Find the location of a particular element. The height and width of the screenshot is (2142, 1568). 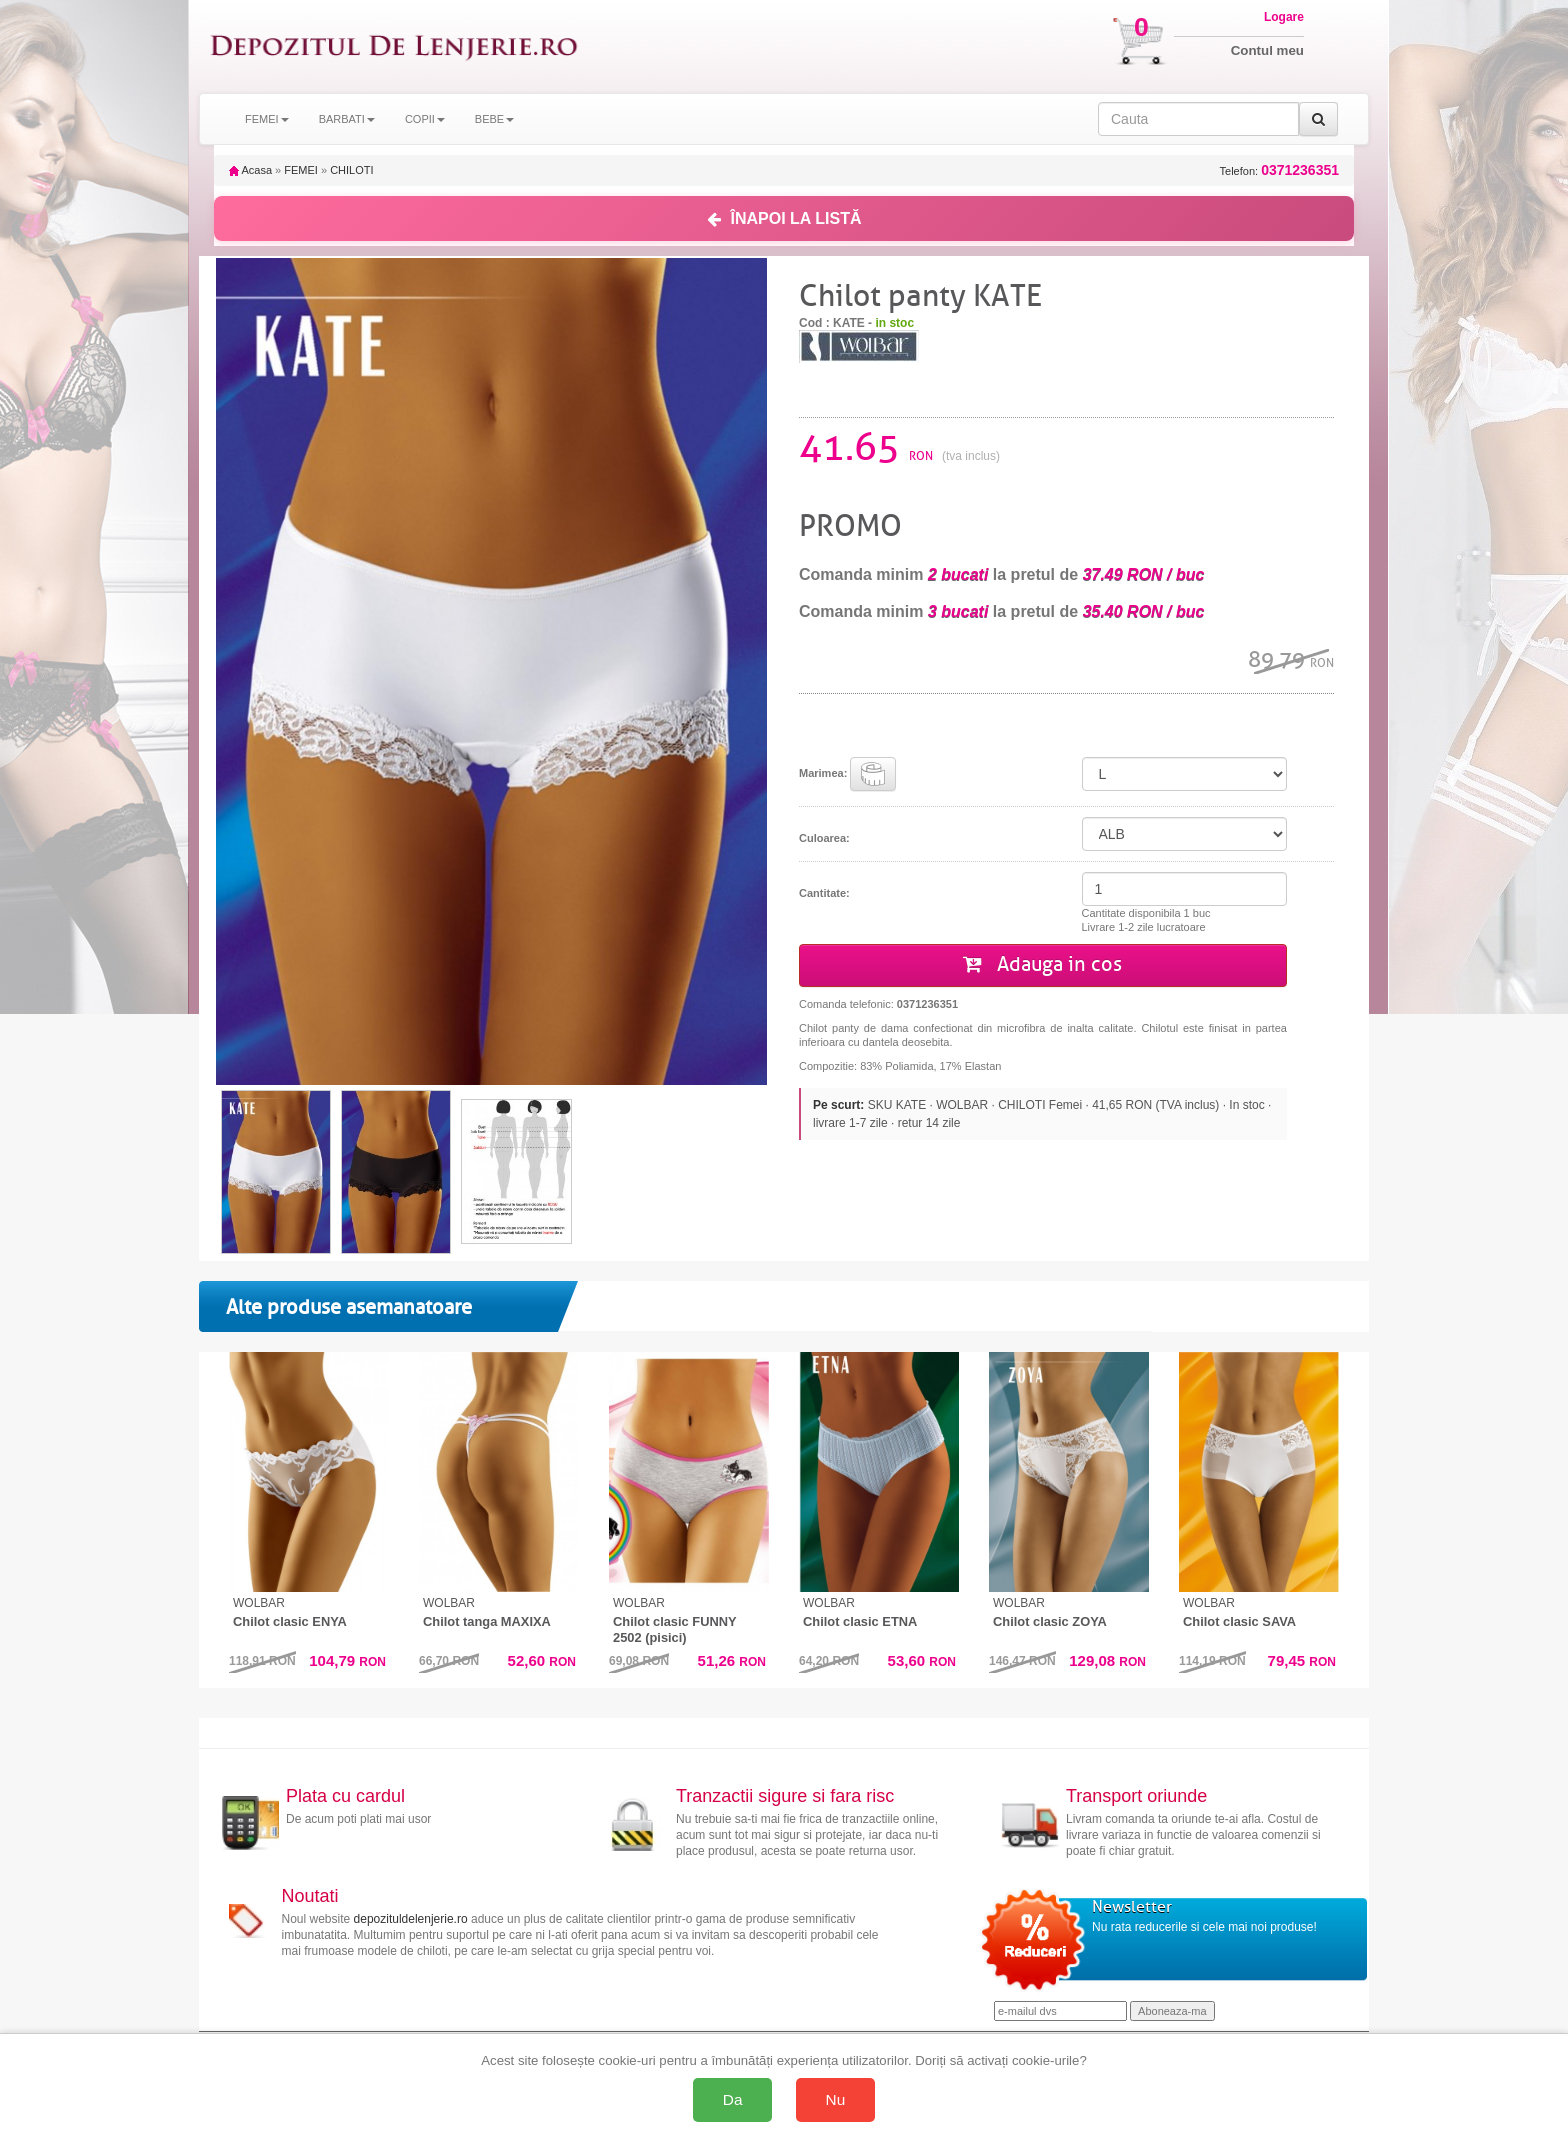

Cantitate: is located at coordinates (824, 893).